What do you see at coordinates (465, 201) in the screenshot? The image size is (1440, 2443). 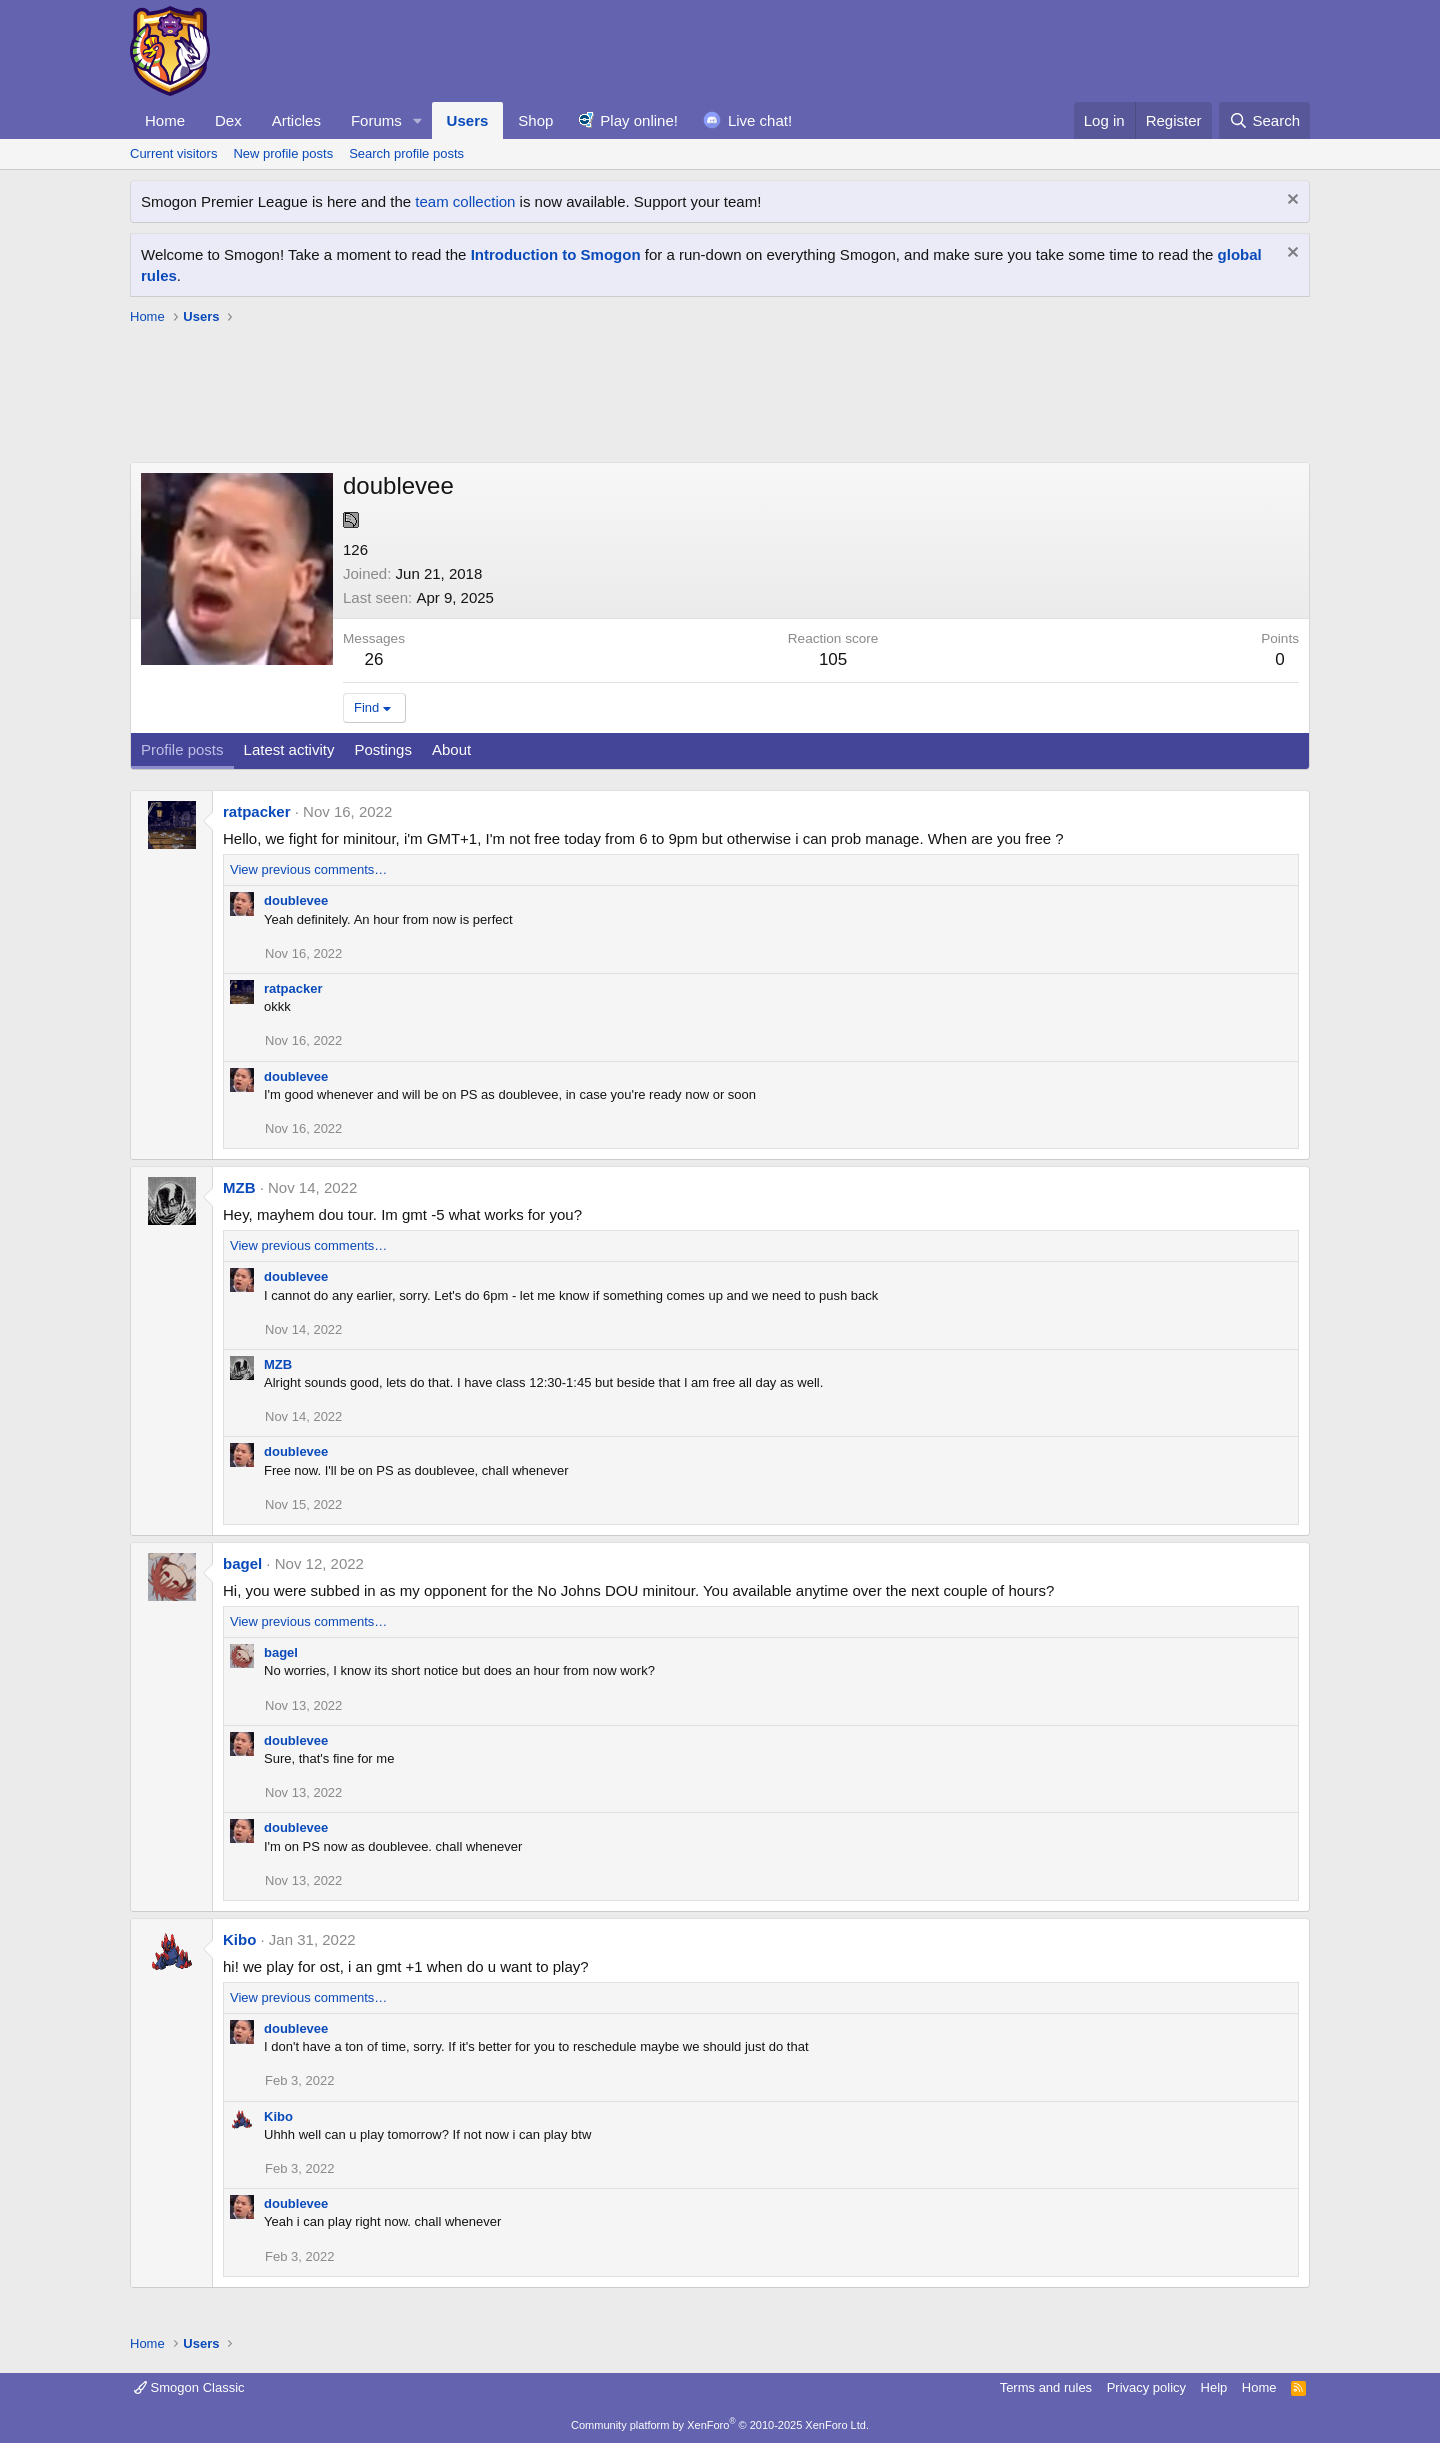 I see `team collection` at bounding box center [465, 201].